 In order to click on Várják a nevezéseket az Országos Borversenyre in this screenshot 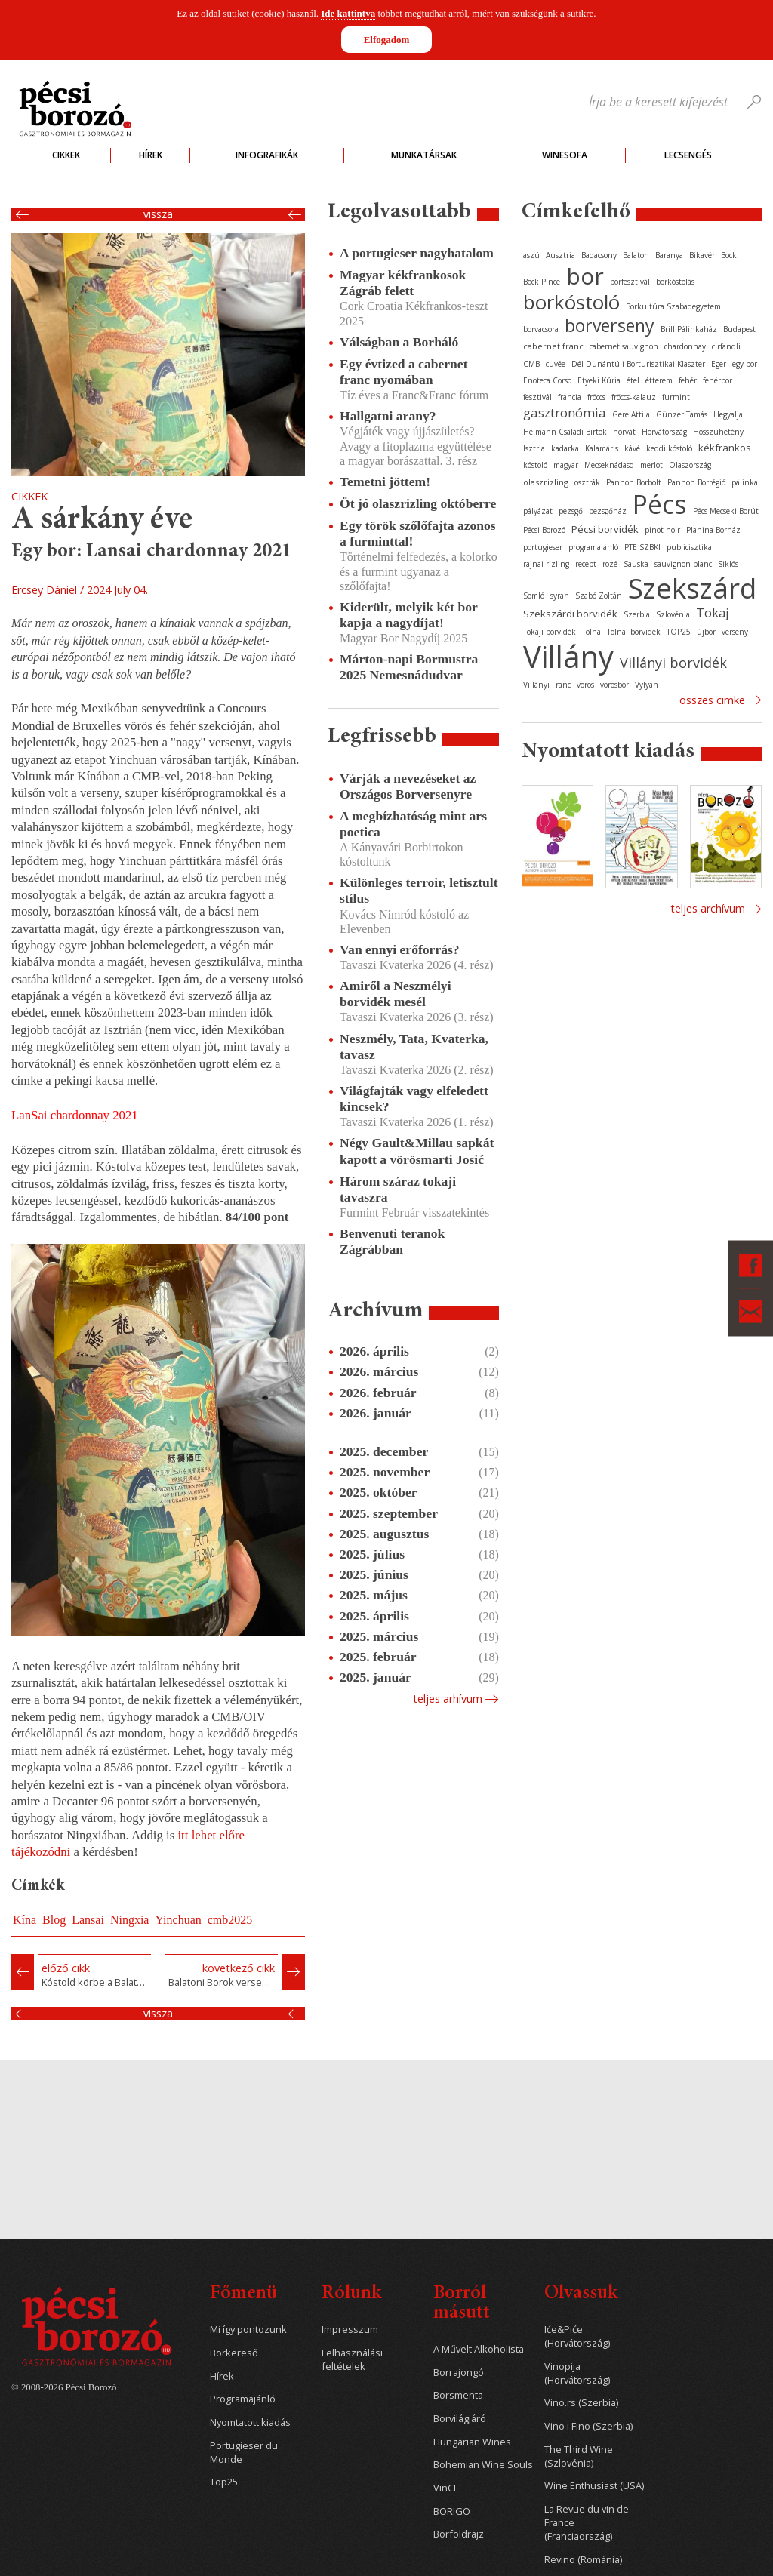, I will do `click(408, 786)`.